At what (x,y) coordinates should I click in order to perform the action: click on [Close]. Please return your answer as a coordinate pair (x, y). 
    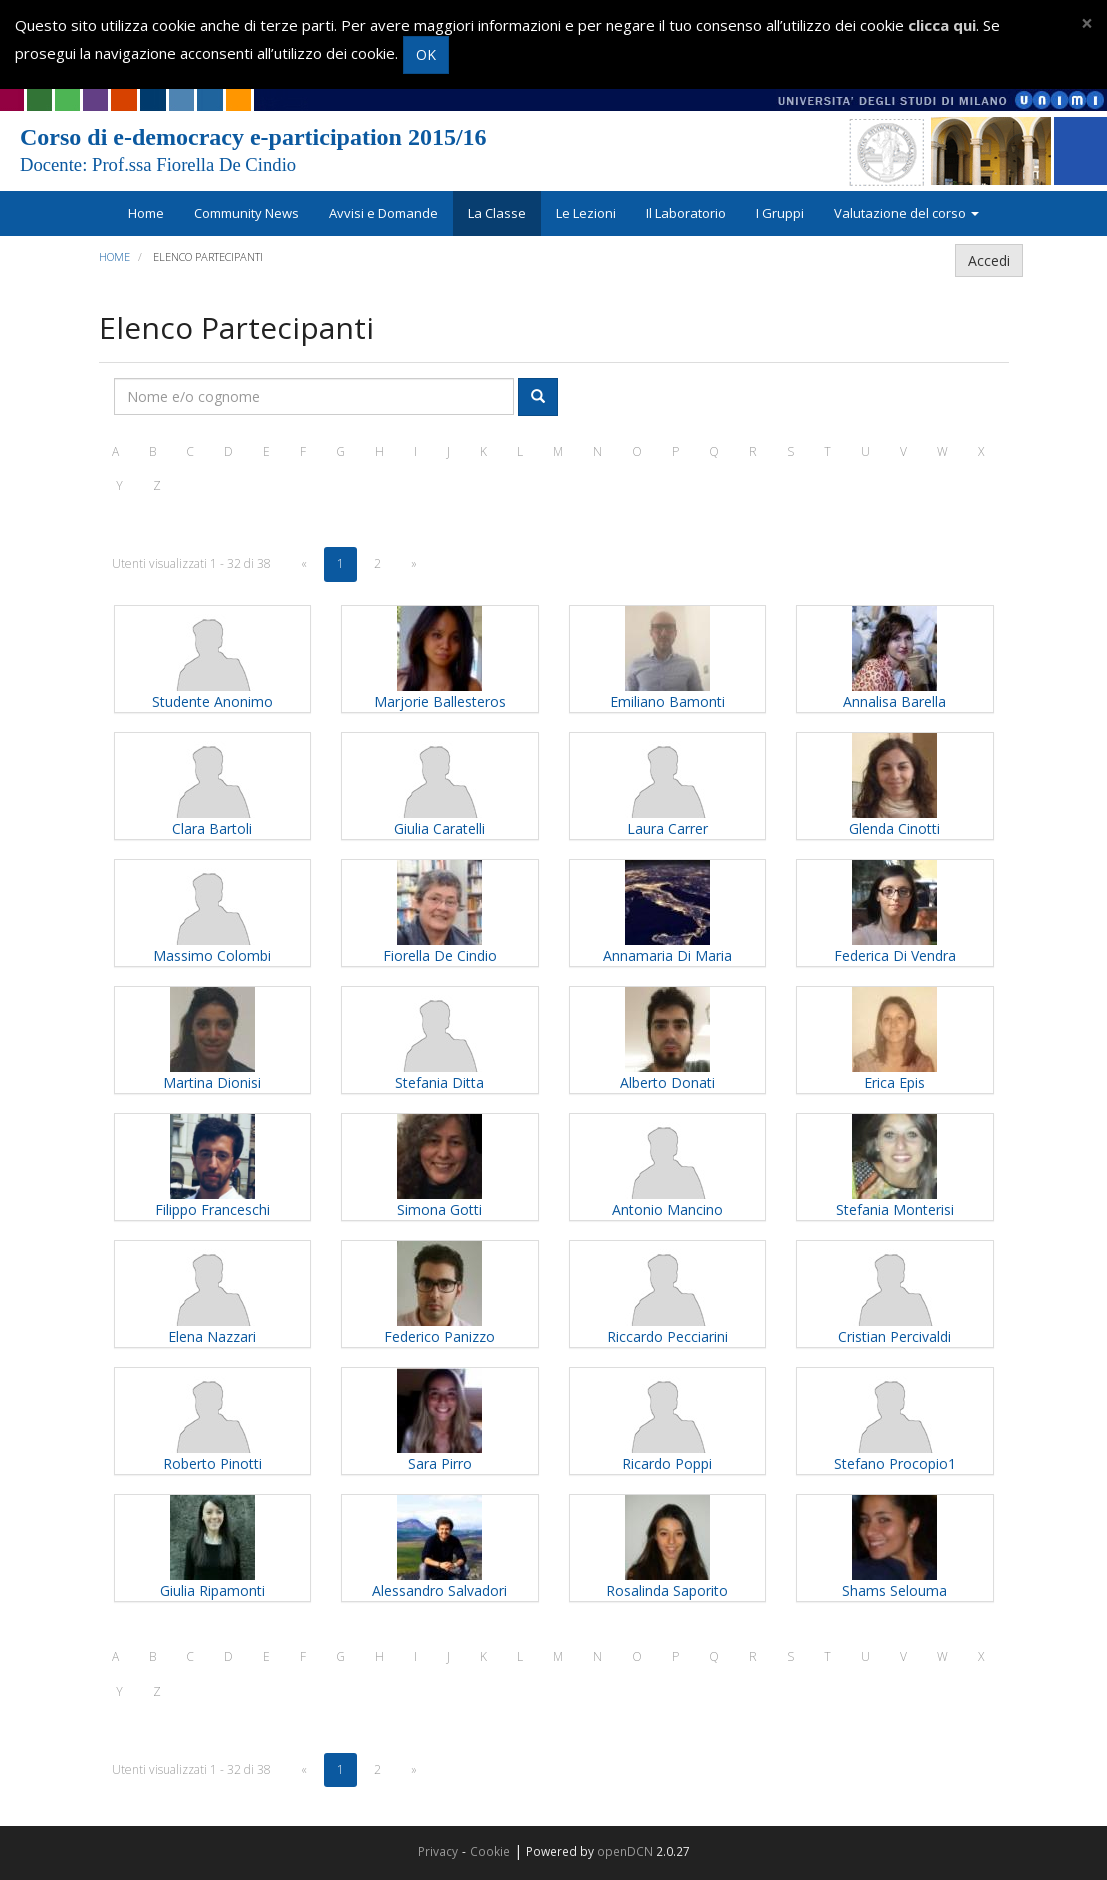
    Looking at the image, I should click on (1087, 23).